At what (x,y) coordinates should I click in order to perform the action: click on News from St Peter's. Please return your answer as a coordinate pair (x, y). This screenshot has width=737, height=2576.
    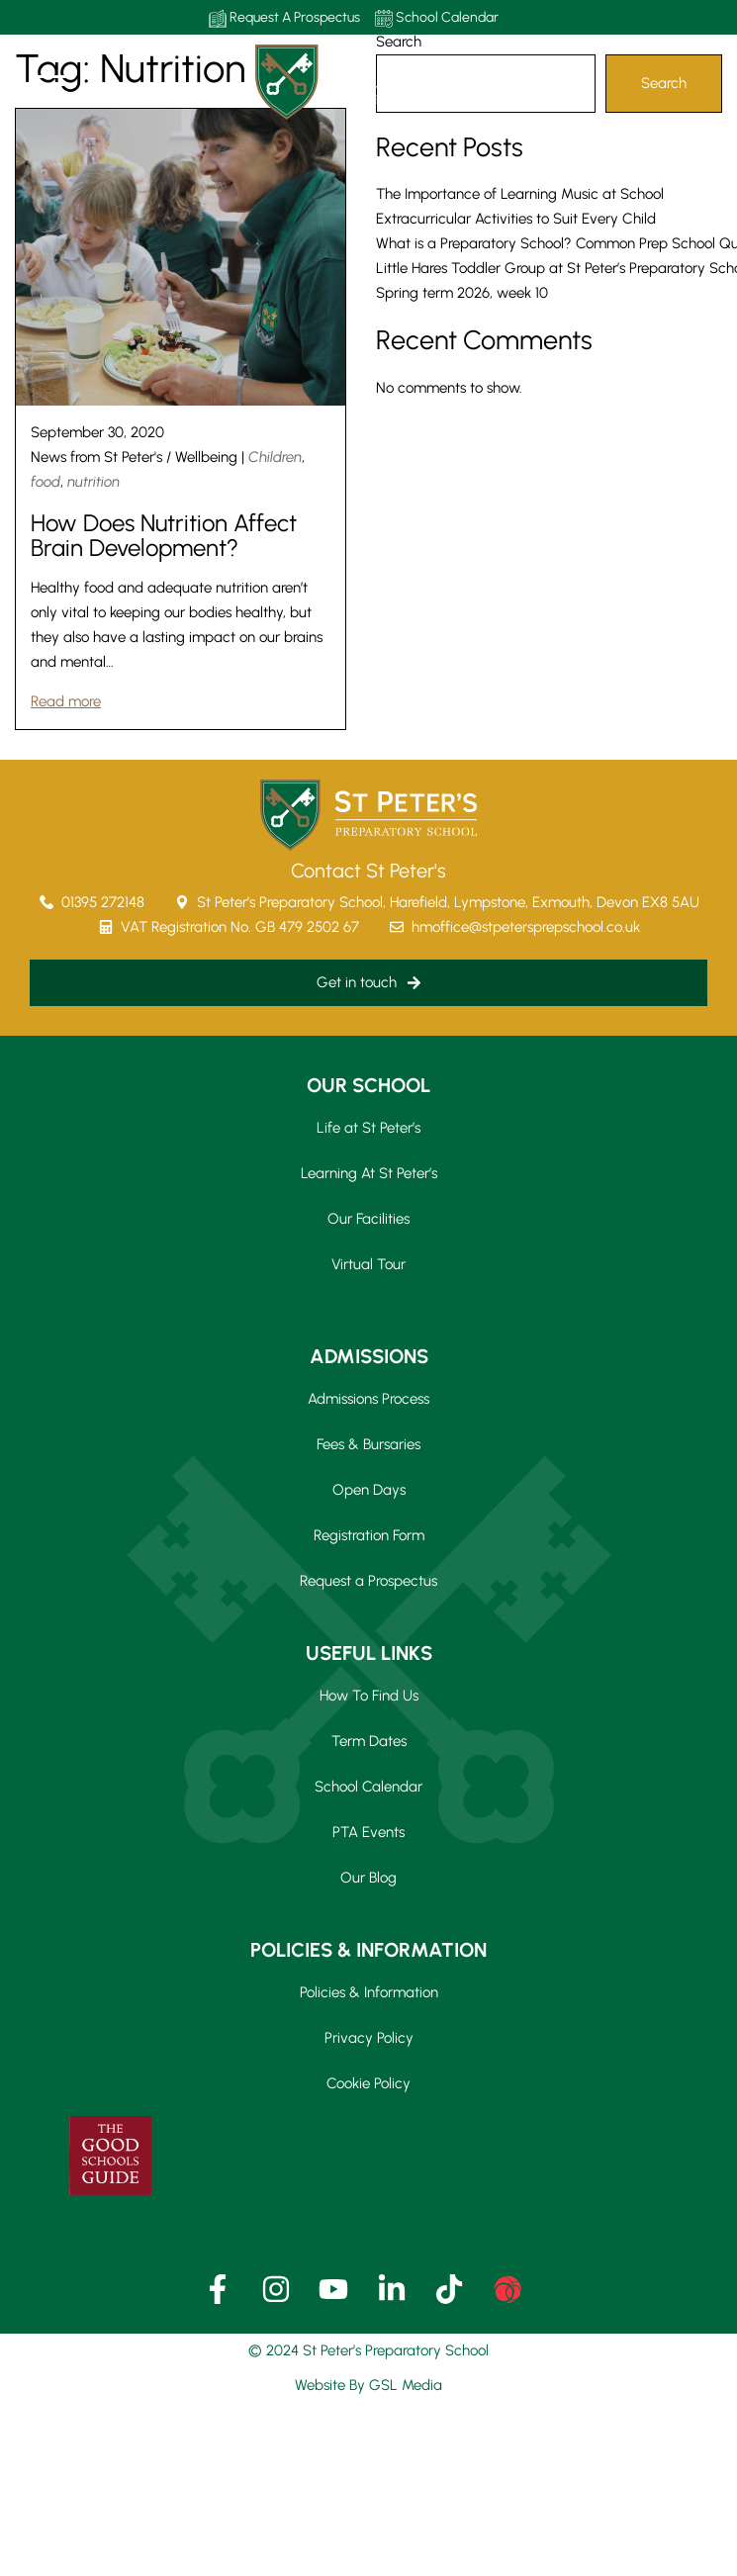
    Looking at the image, I should click on (96, 457).